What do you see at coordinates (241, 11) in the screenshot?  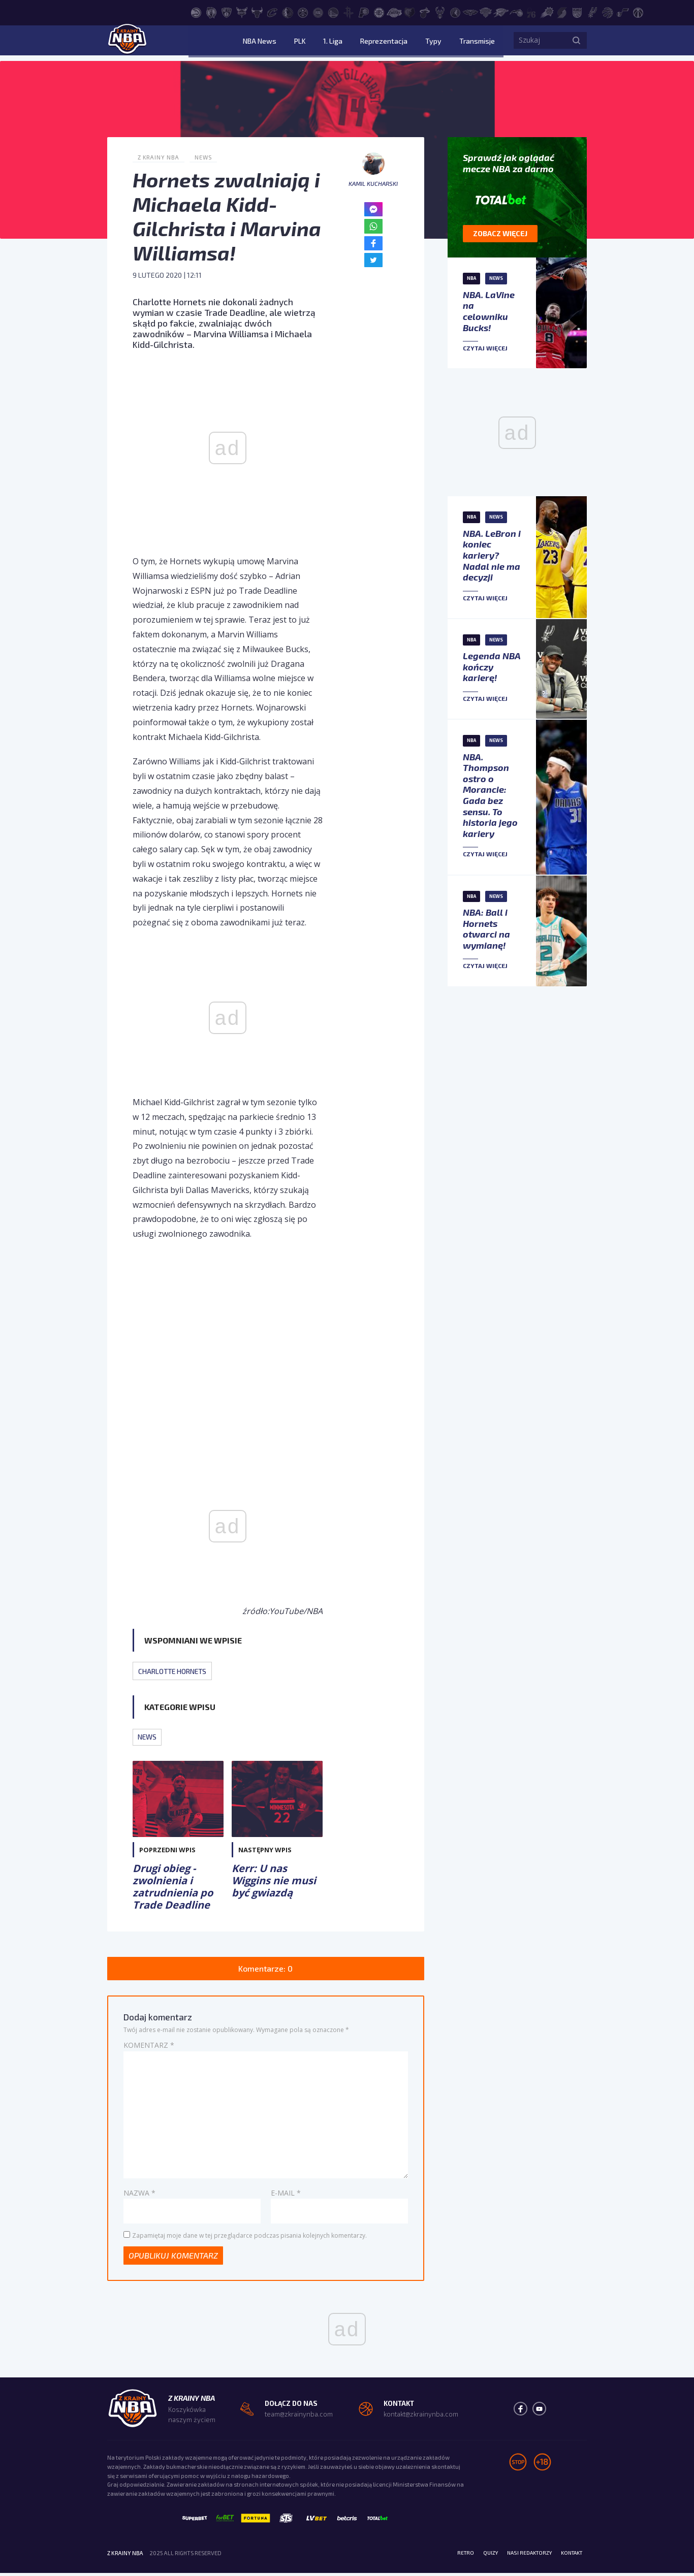 I see `[Charlotte Hornets]` at bounding box center [241, 11].